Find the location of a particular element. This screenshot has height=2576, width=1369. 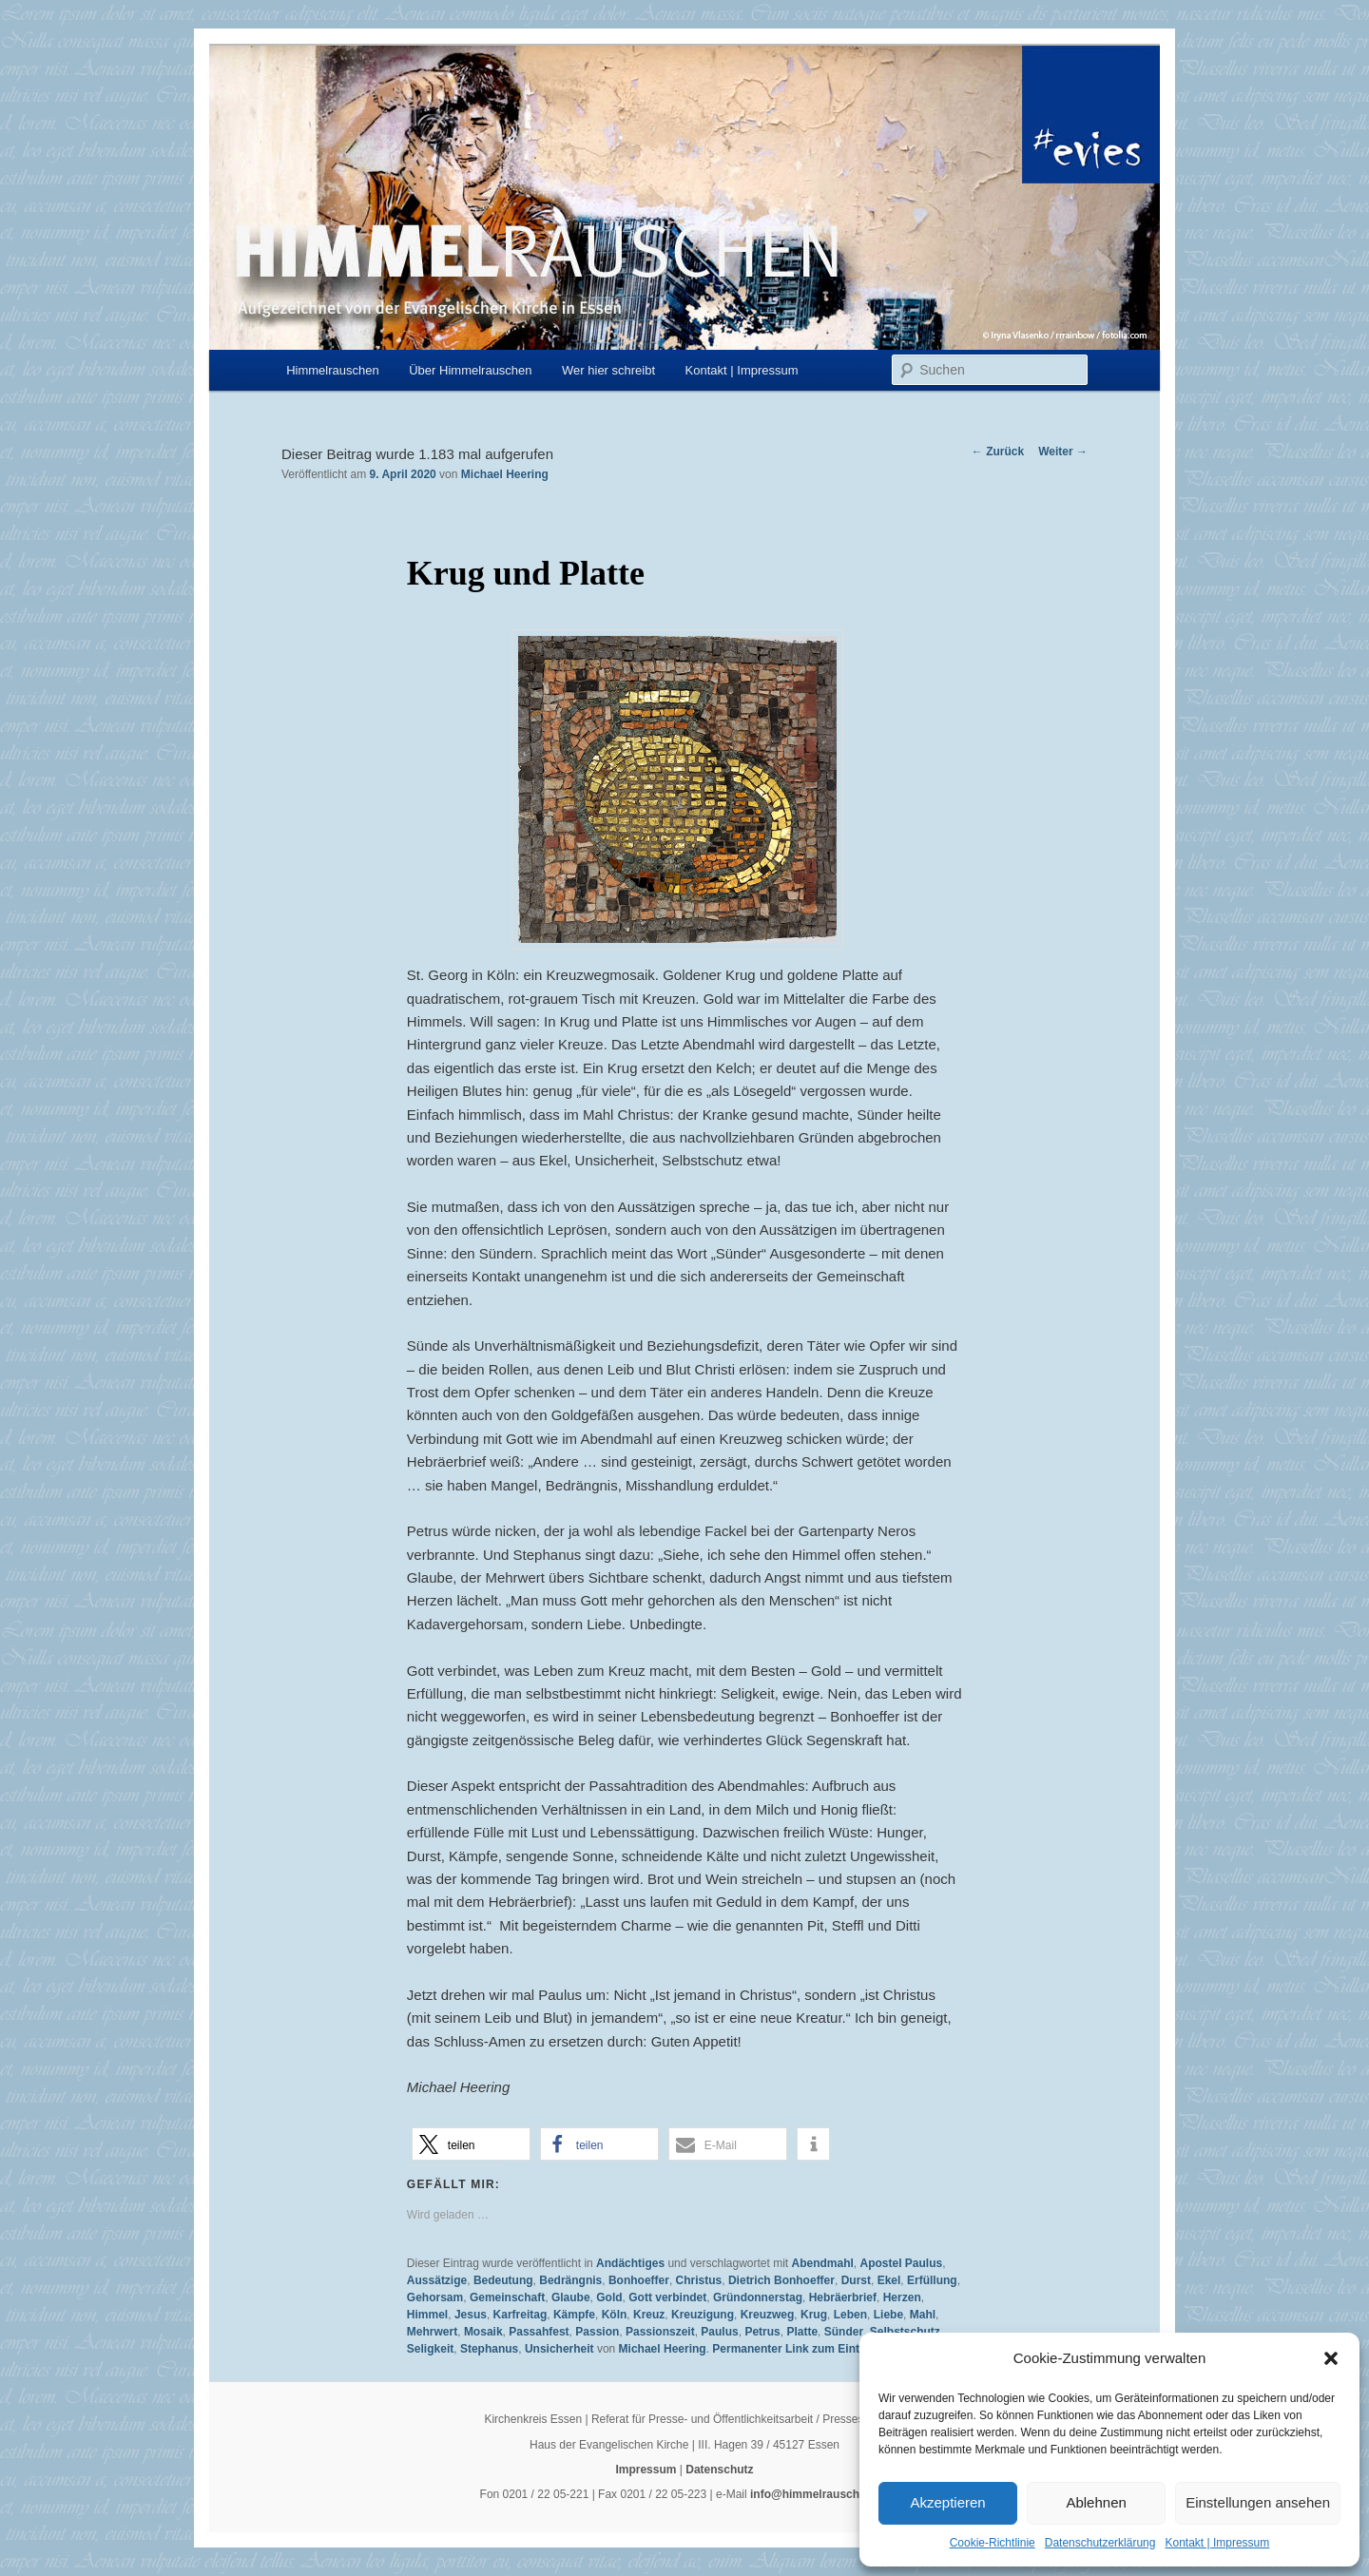

Petrus is located at coordinates (762, 2331).